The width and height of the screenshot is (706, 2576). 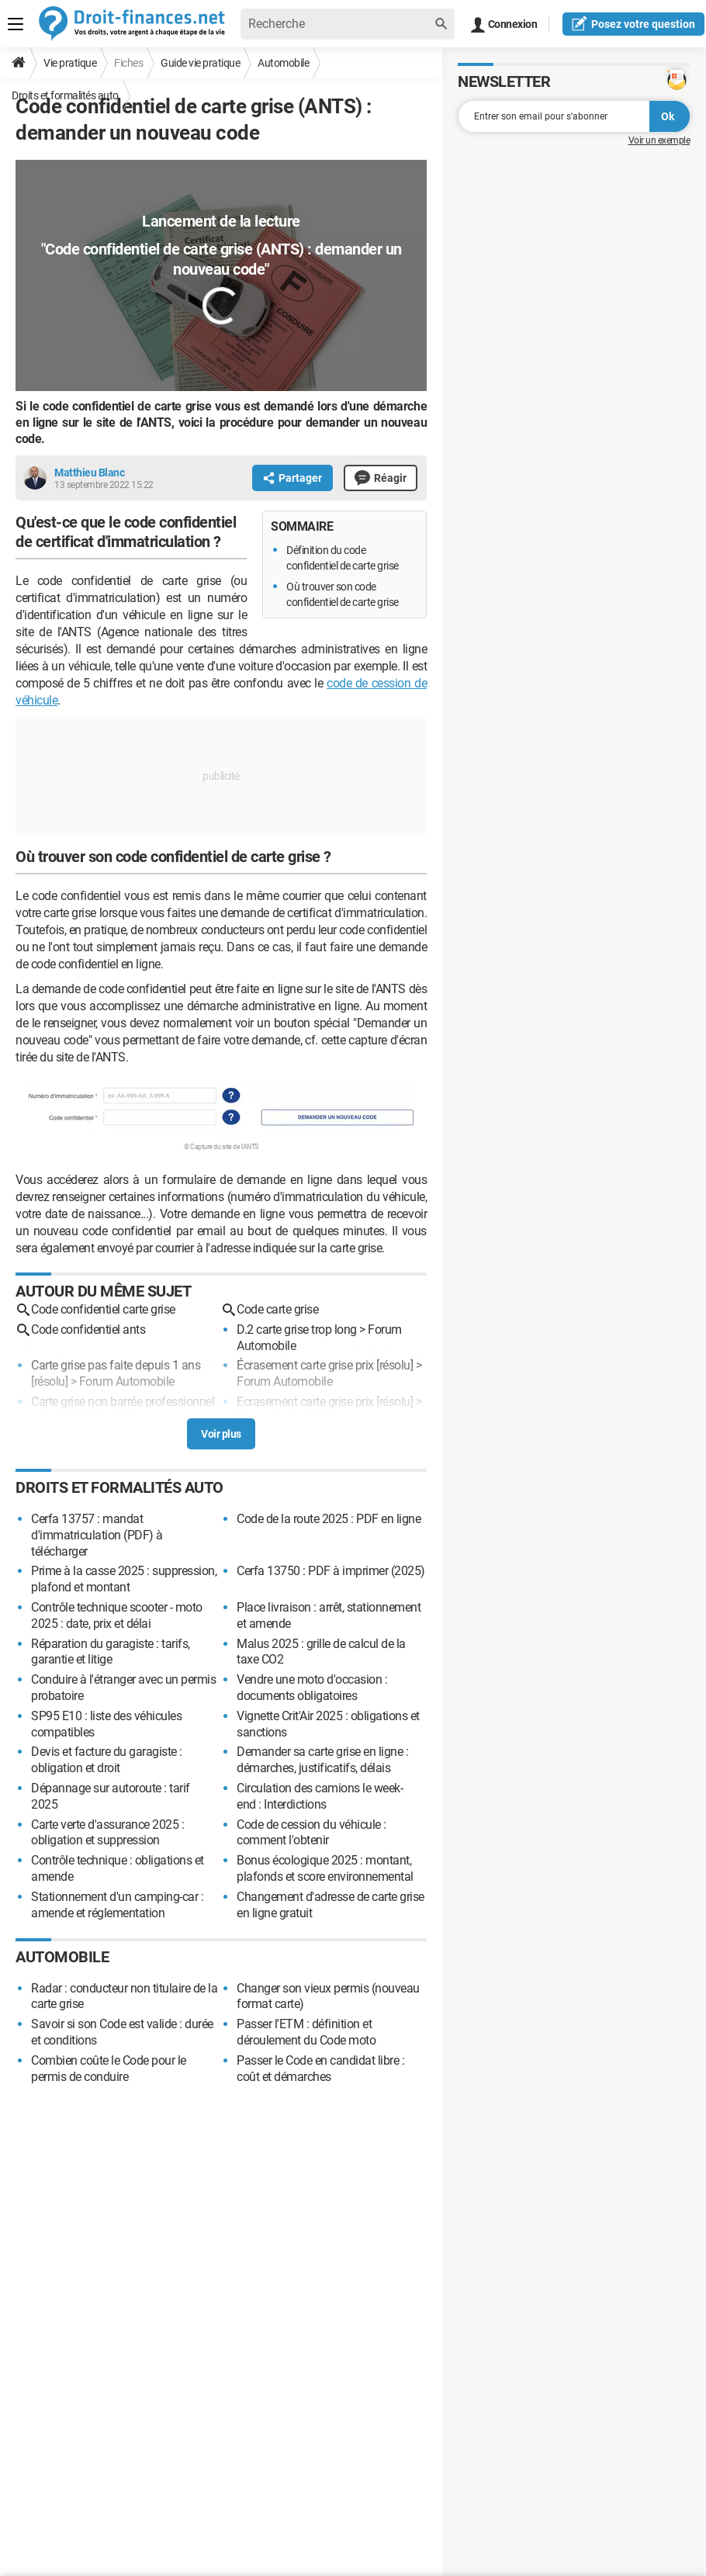 What do you see at coordinates (306, 2032) in the screenshot?
I see `Passer l'ETM : définition et déroulement du Code moto` at bounding box center [306, 2032].